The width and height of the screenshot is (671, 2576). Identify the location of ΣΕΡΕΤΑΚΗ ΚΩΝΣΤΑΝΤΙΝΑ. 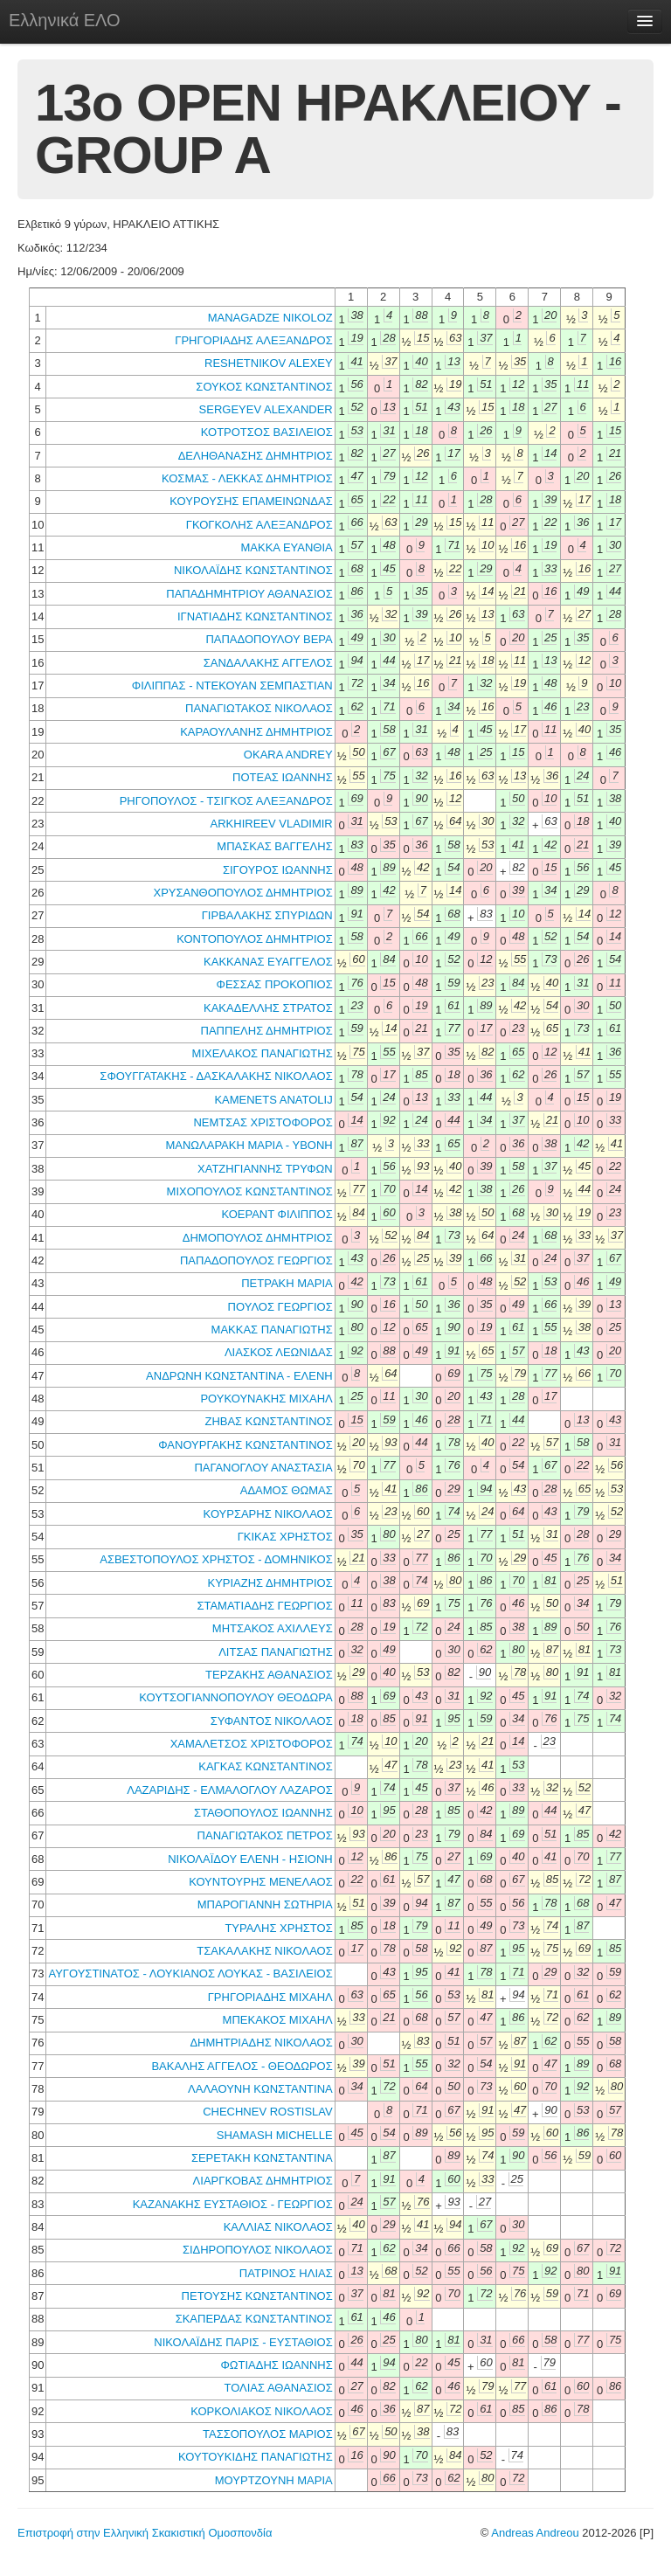
(262, 2157).